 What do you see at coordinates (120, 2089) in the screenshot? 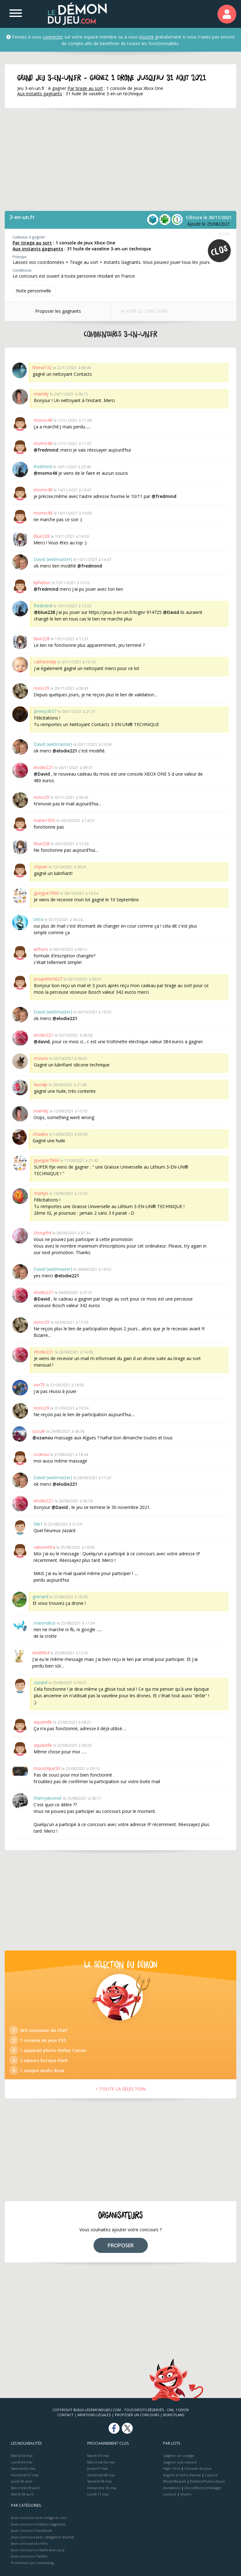
I see `> TOUTE LA SÉLÉCTION` at bounding box center [120, 2089].